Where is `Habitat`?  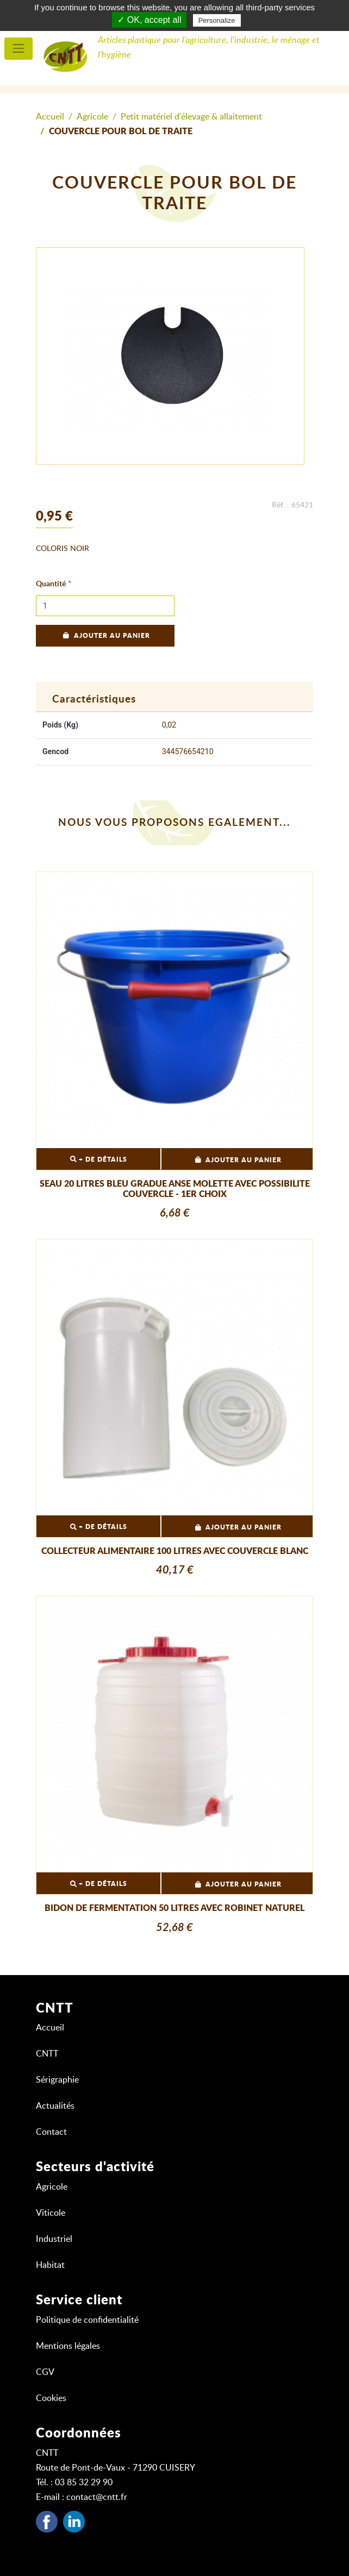 Habitat is located at coordinates (50, 2265).